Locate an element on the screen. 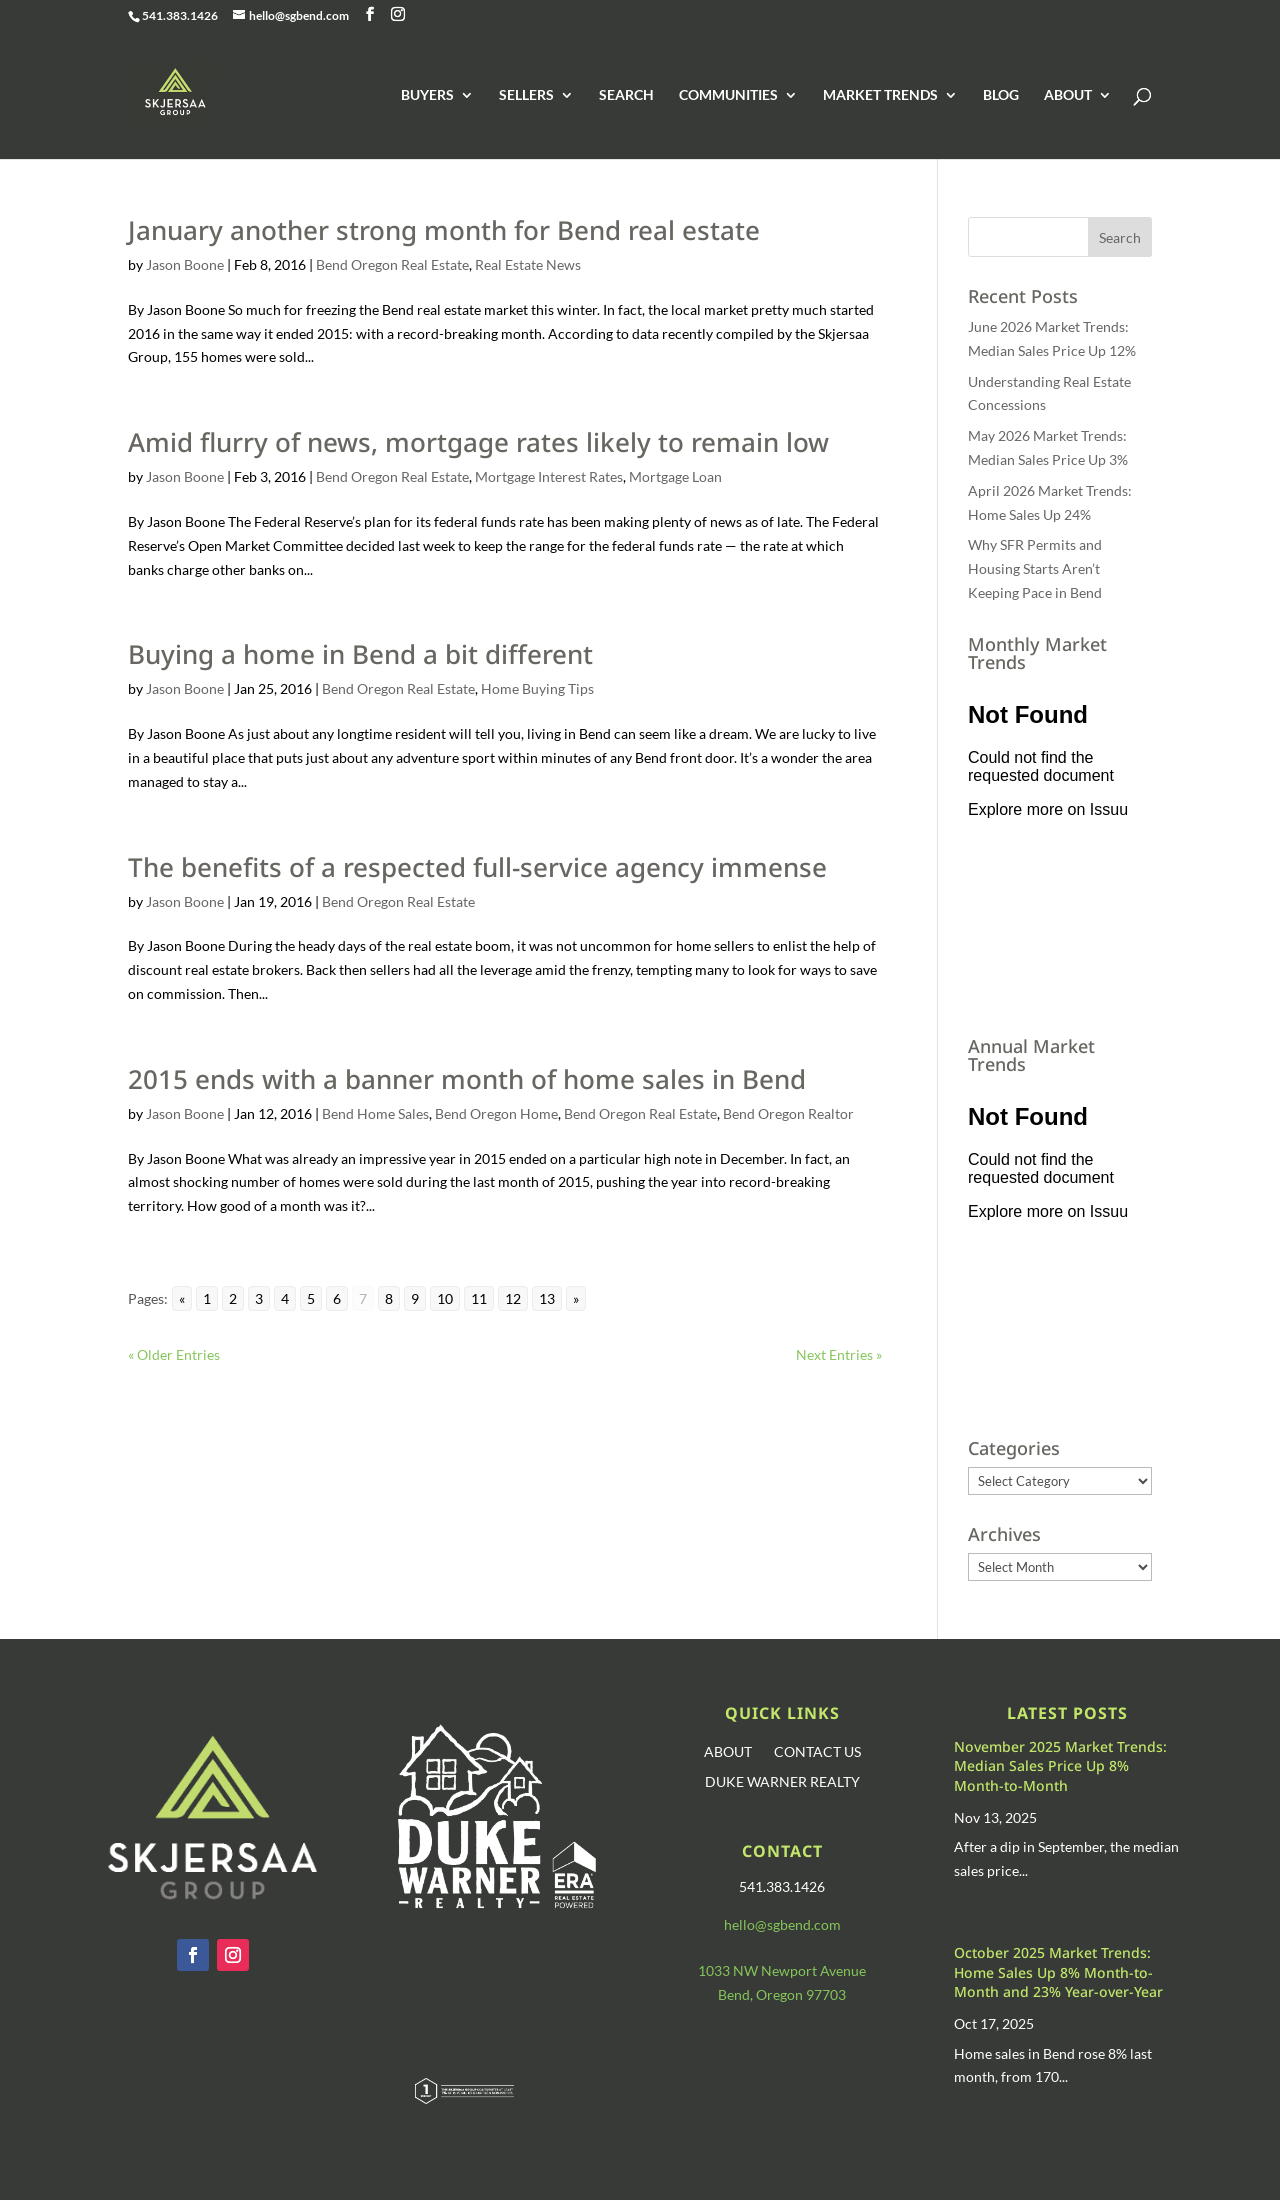 Image resolution: width=1280 pixels, height=2200 pixels. Next Entries » is located at coordinates (839, 1354).